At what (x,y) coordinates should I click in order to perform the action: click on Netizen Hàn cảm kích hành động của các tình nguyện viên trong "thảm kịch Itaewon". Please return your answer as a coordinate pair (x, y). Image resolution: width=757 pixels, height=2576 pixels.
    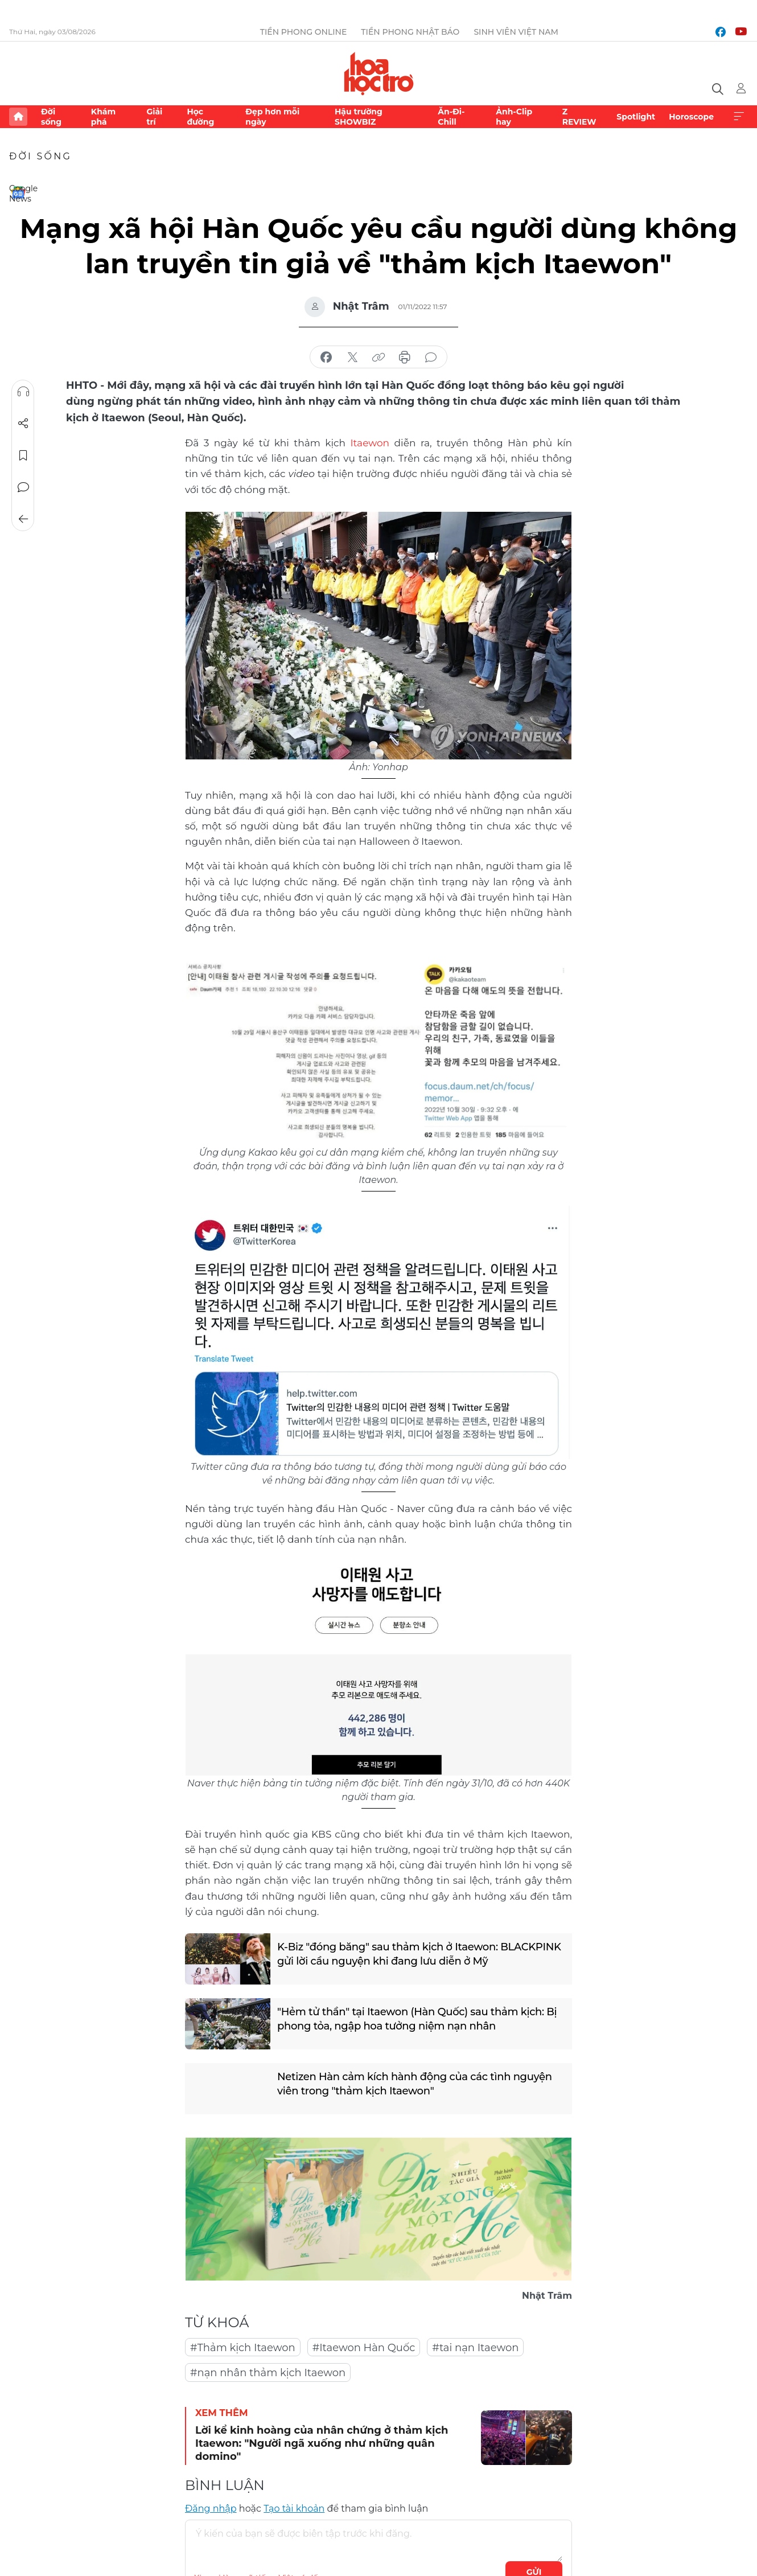
    Looking at the image, I should click on (414, 2083).